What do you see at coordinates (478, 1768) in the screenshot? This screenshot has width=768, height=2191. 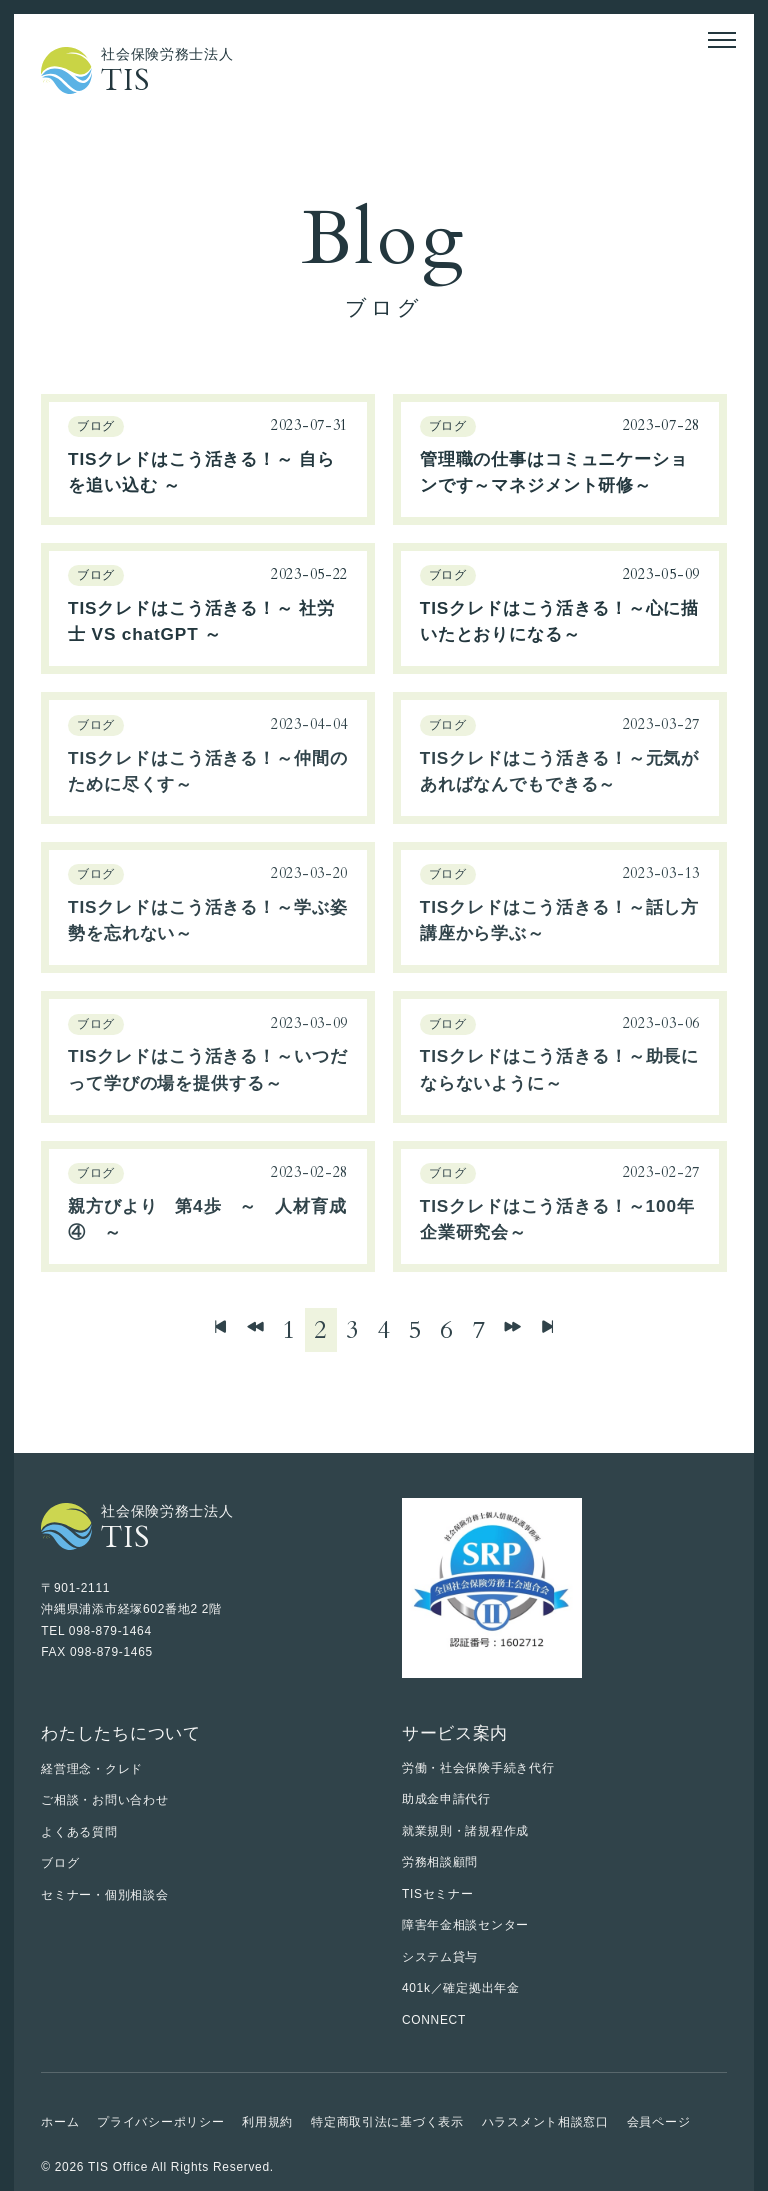 I see `労働・社会保険手続き代行` at bounding box center [478, 1768].